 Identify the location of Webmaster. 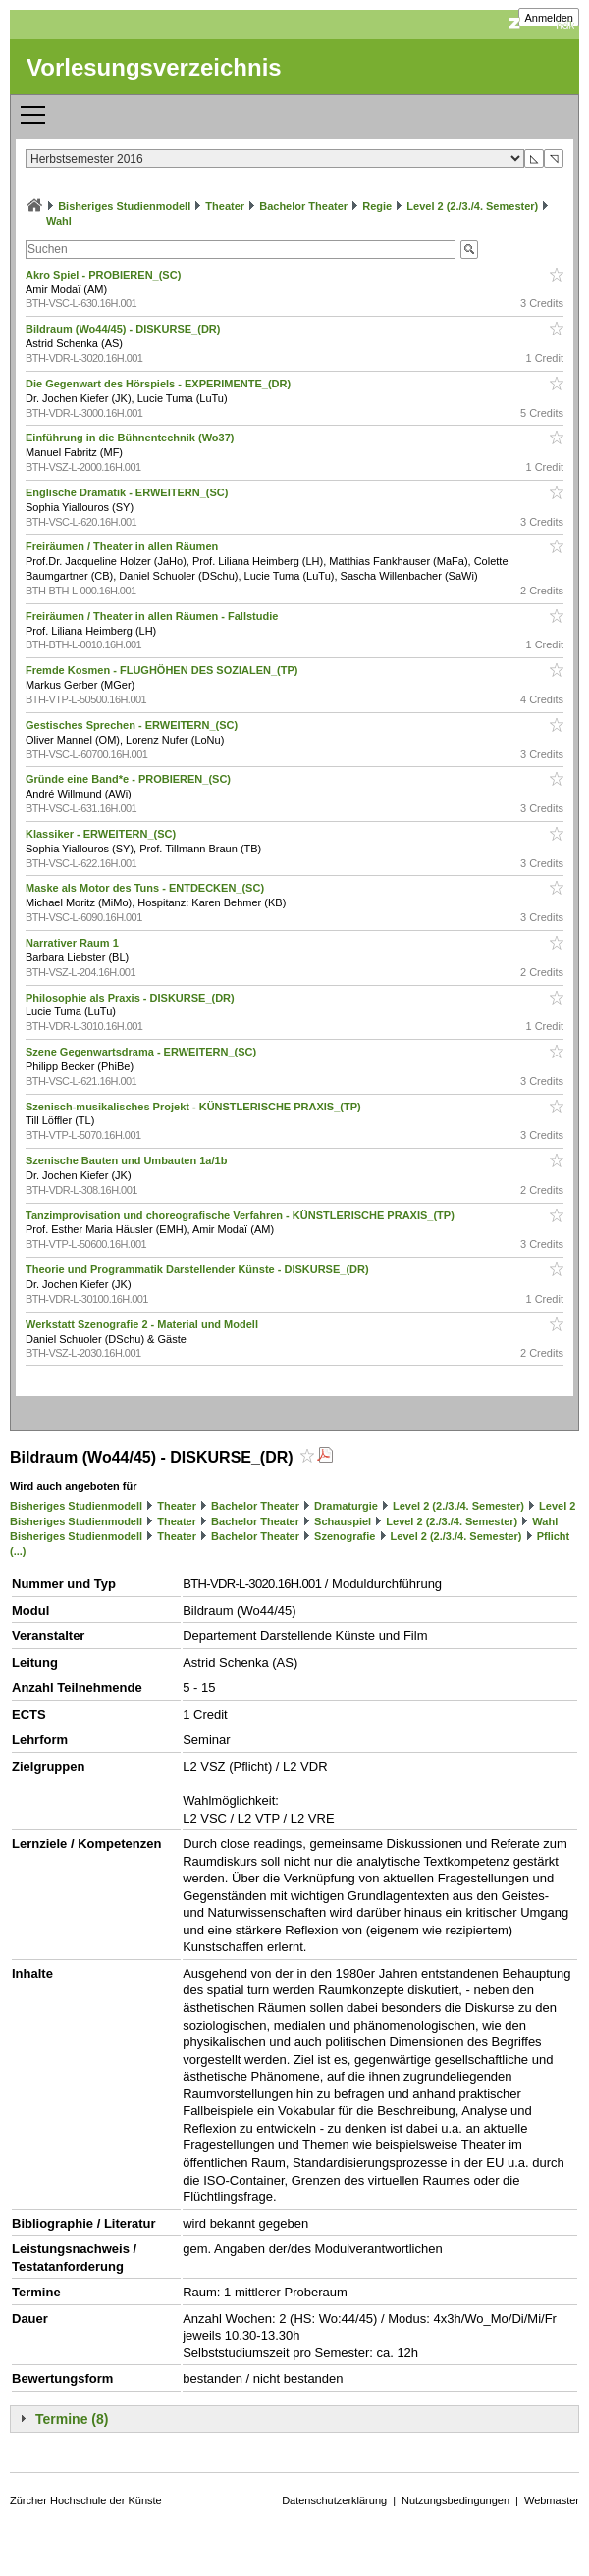
(551, 2500).